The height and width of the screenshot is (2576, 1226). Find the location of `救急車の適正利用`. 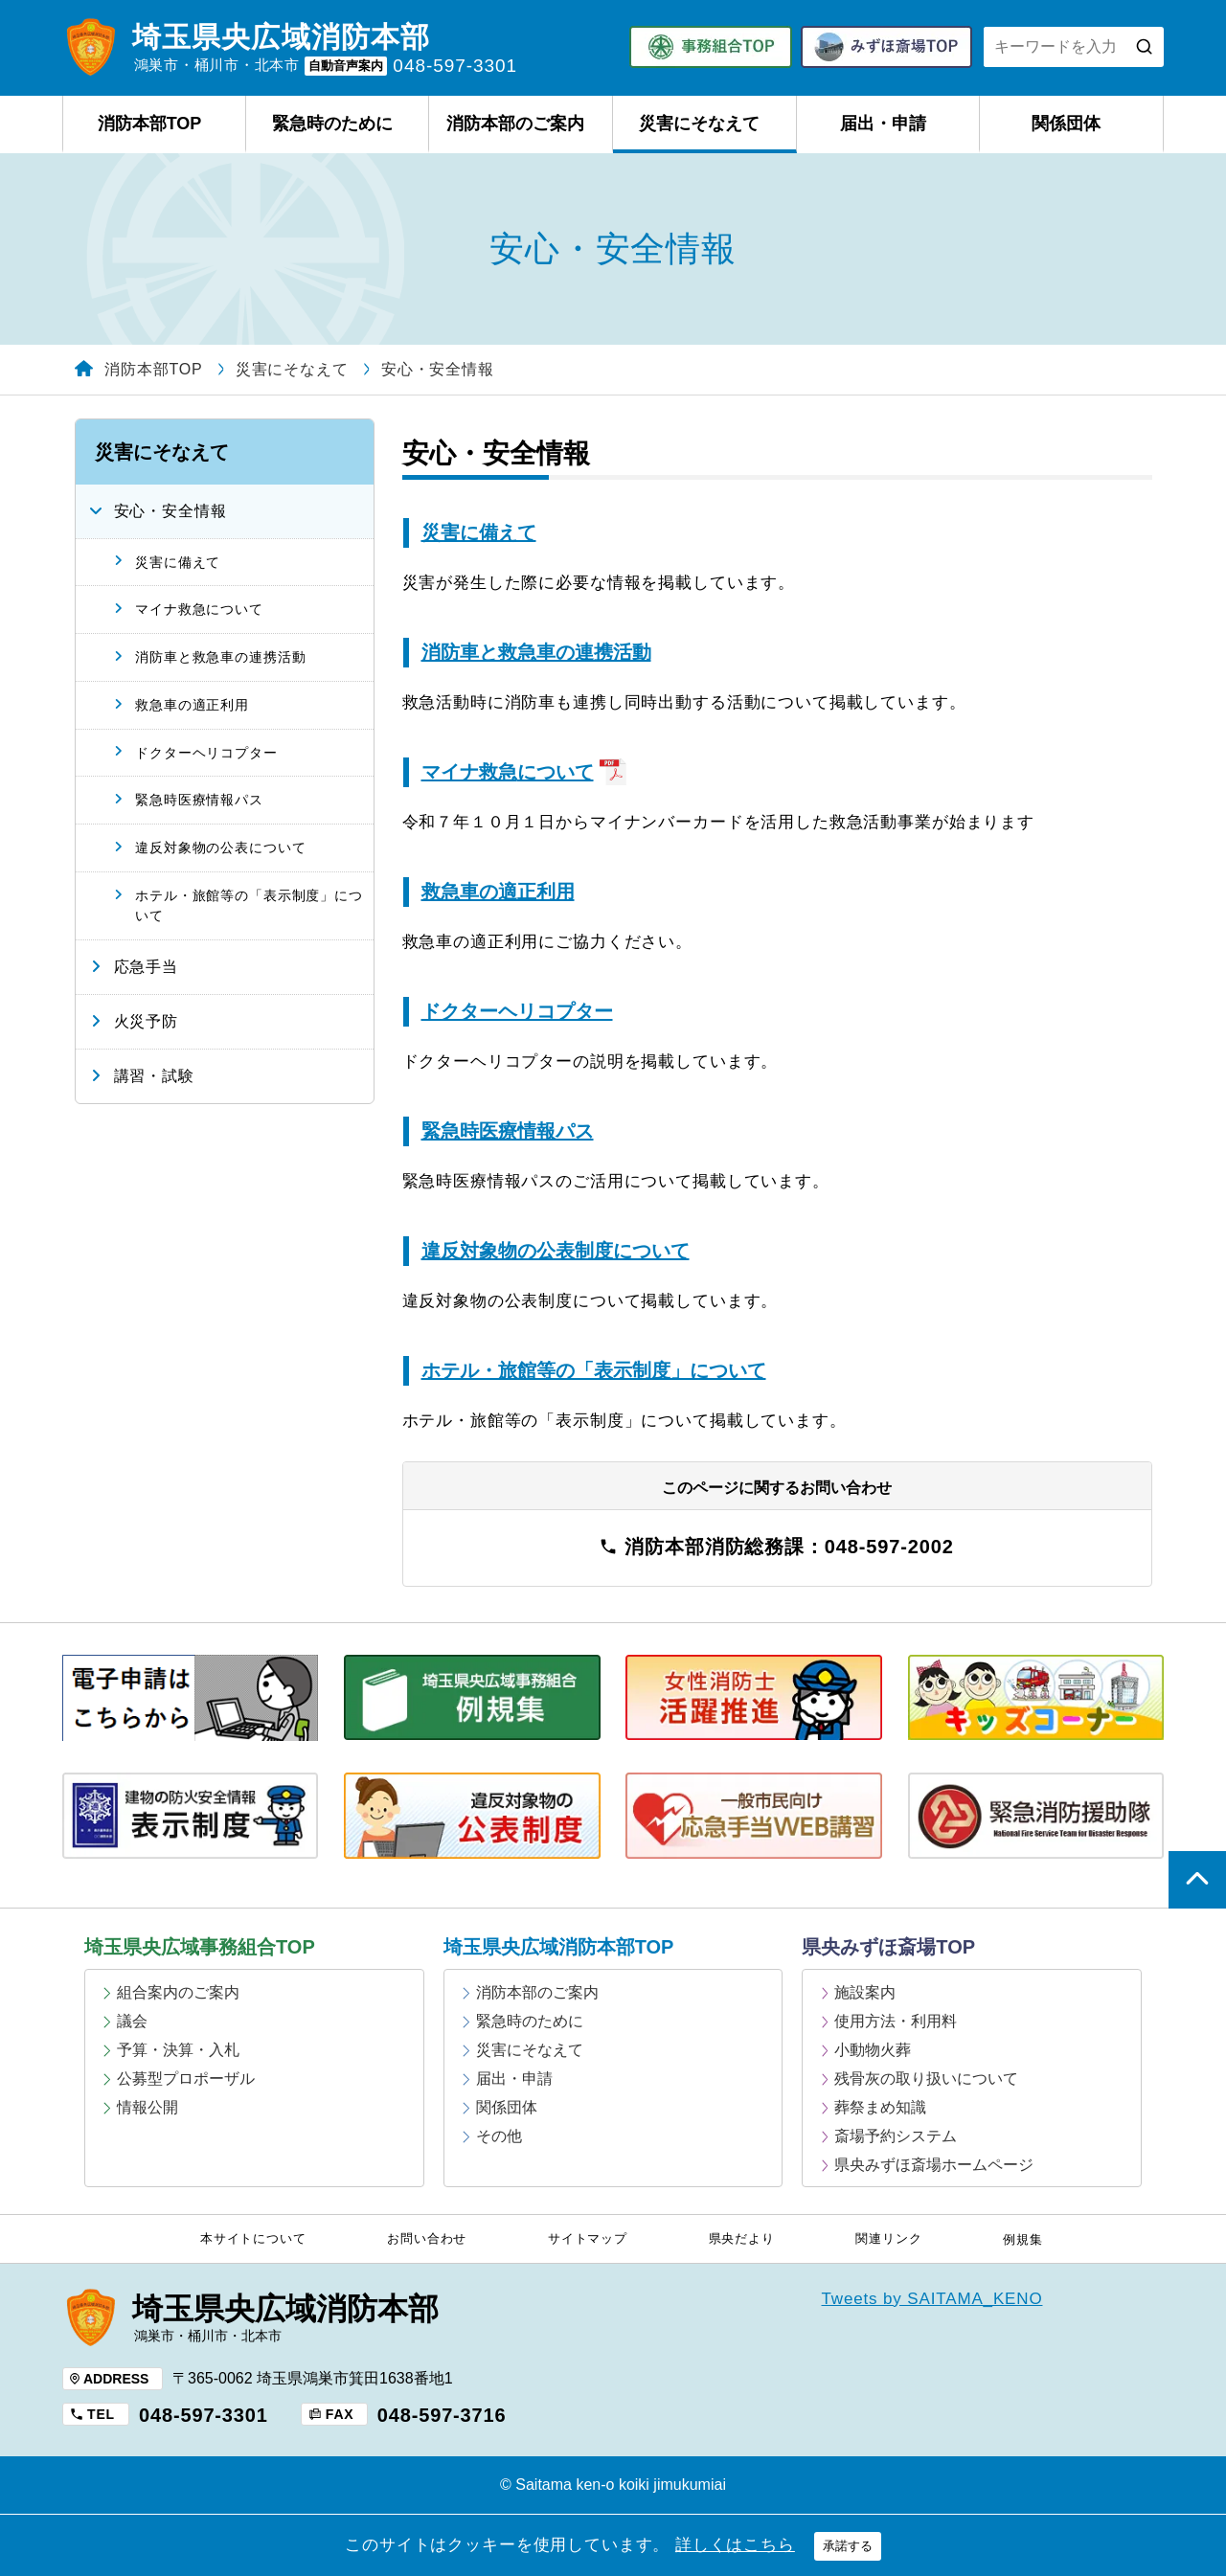

救急車の適正利用 is located at coordinates (498, 891).